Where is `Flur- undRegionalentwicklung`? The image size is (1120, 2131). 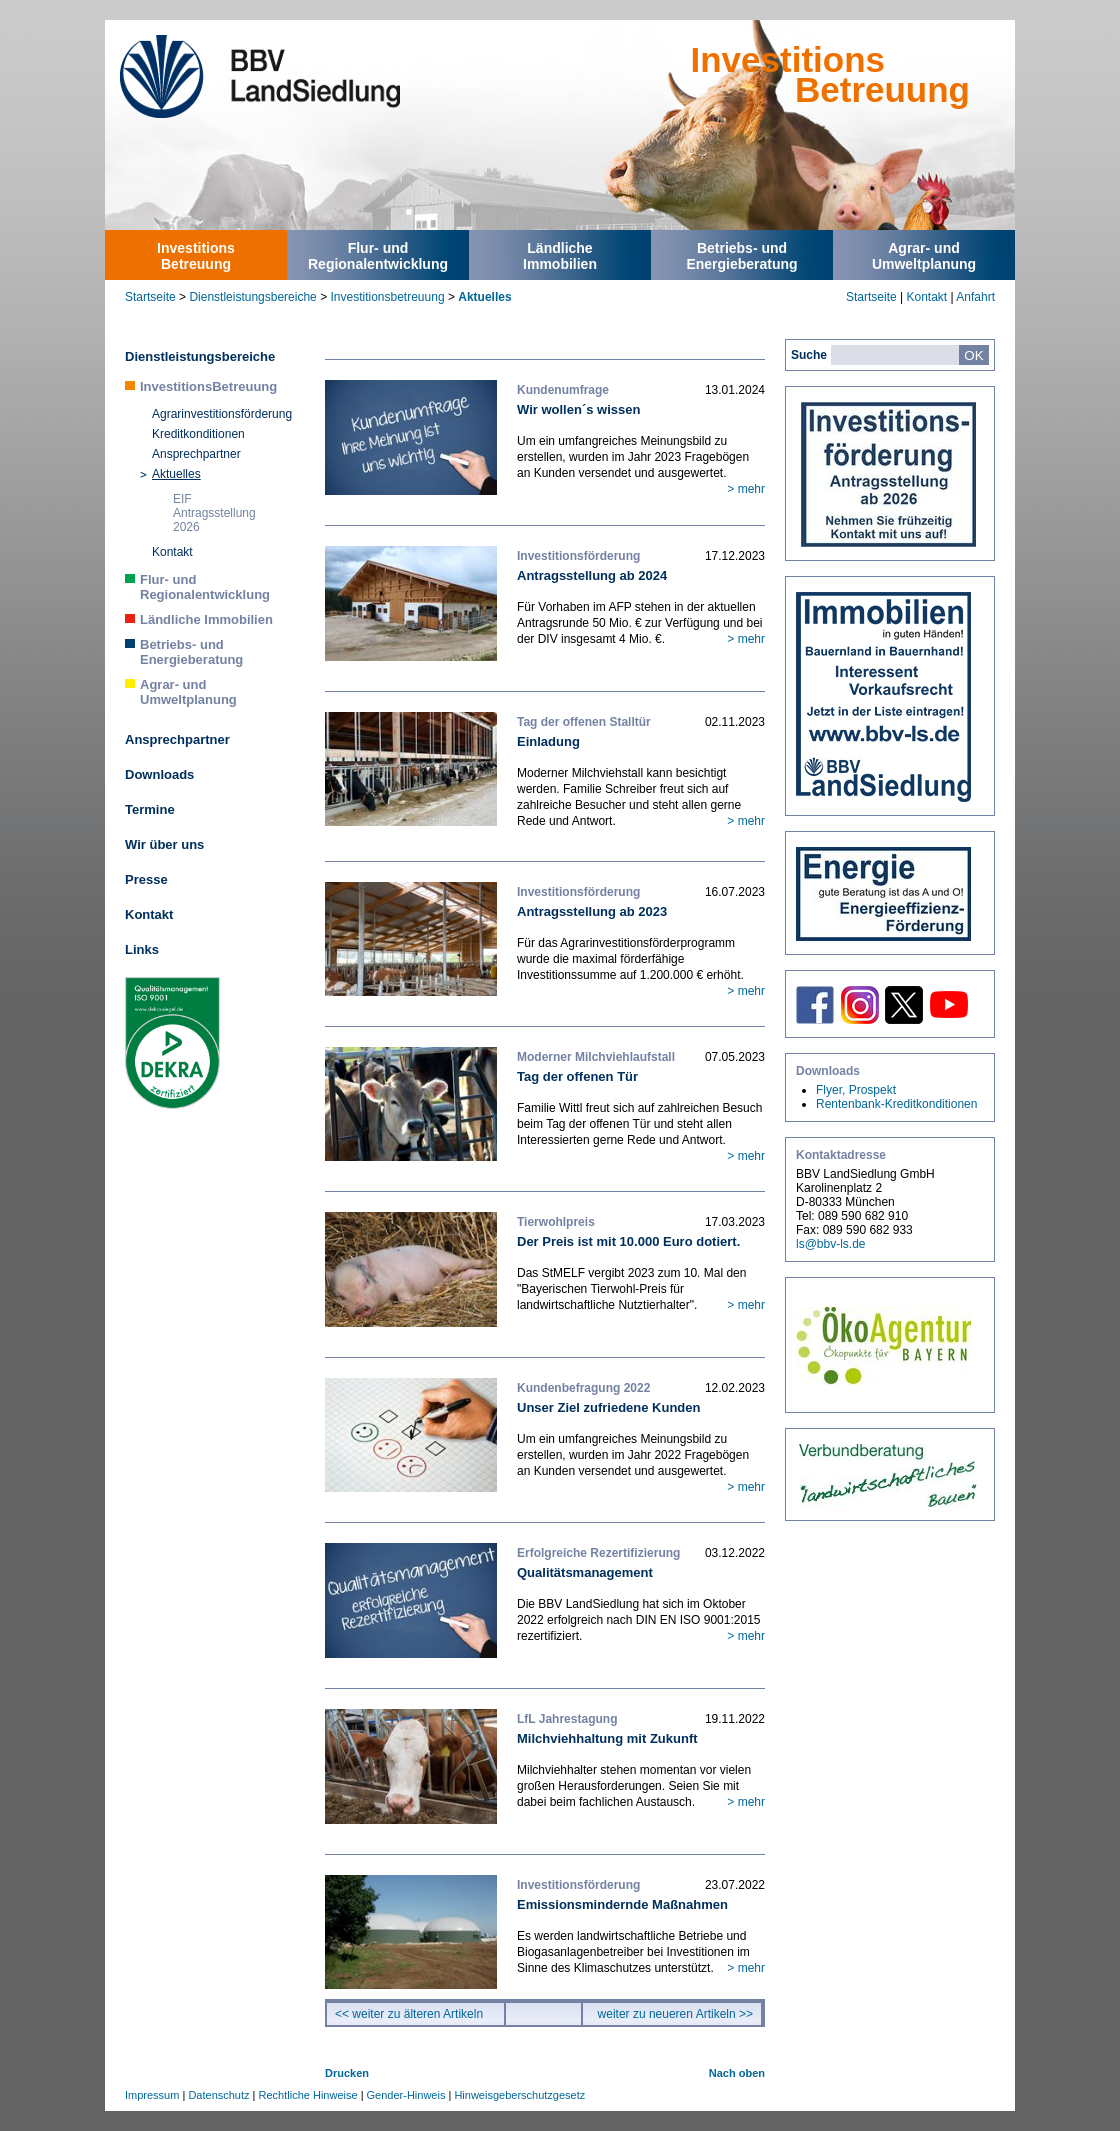
Flur- undRegionalentwicklung is located at coordinates (378, 256).